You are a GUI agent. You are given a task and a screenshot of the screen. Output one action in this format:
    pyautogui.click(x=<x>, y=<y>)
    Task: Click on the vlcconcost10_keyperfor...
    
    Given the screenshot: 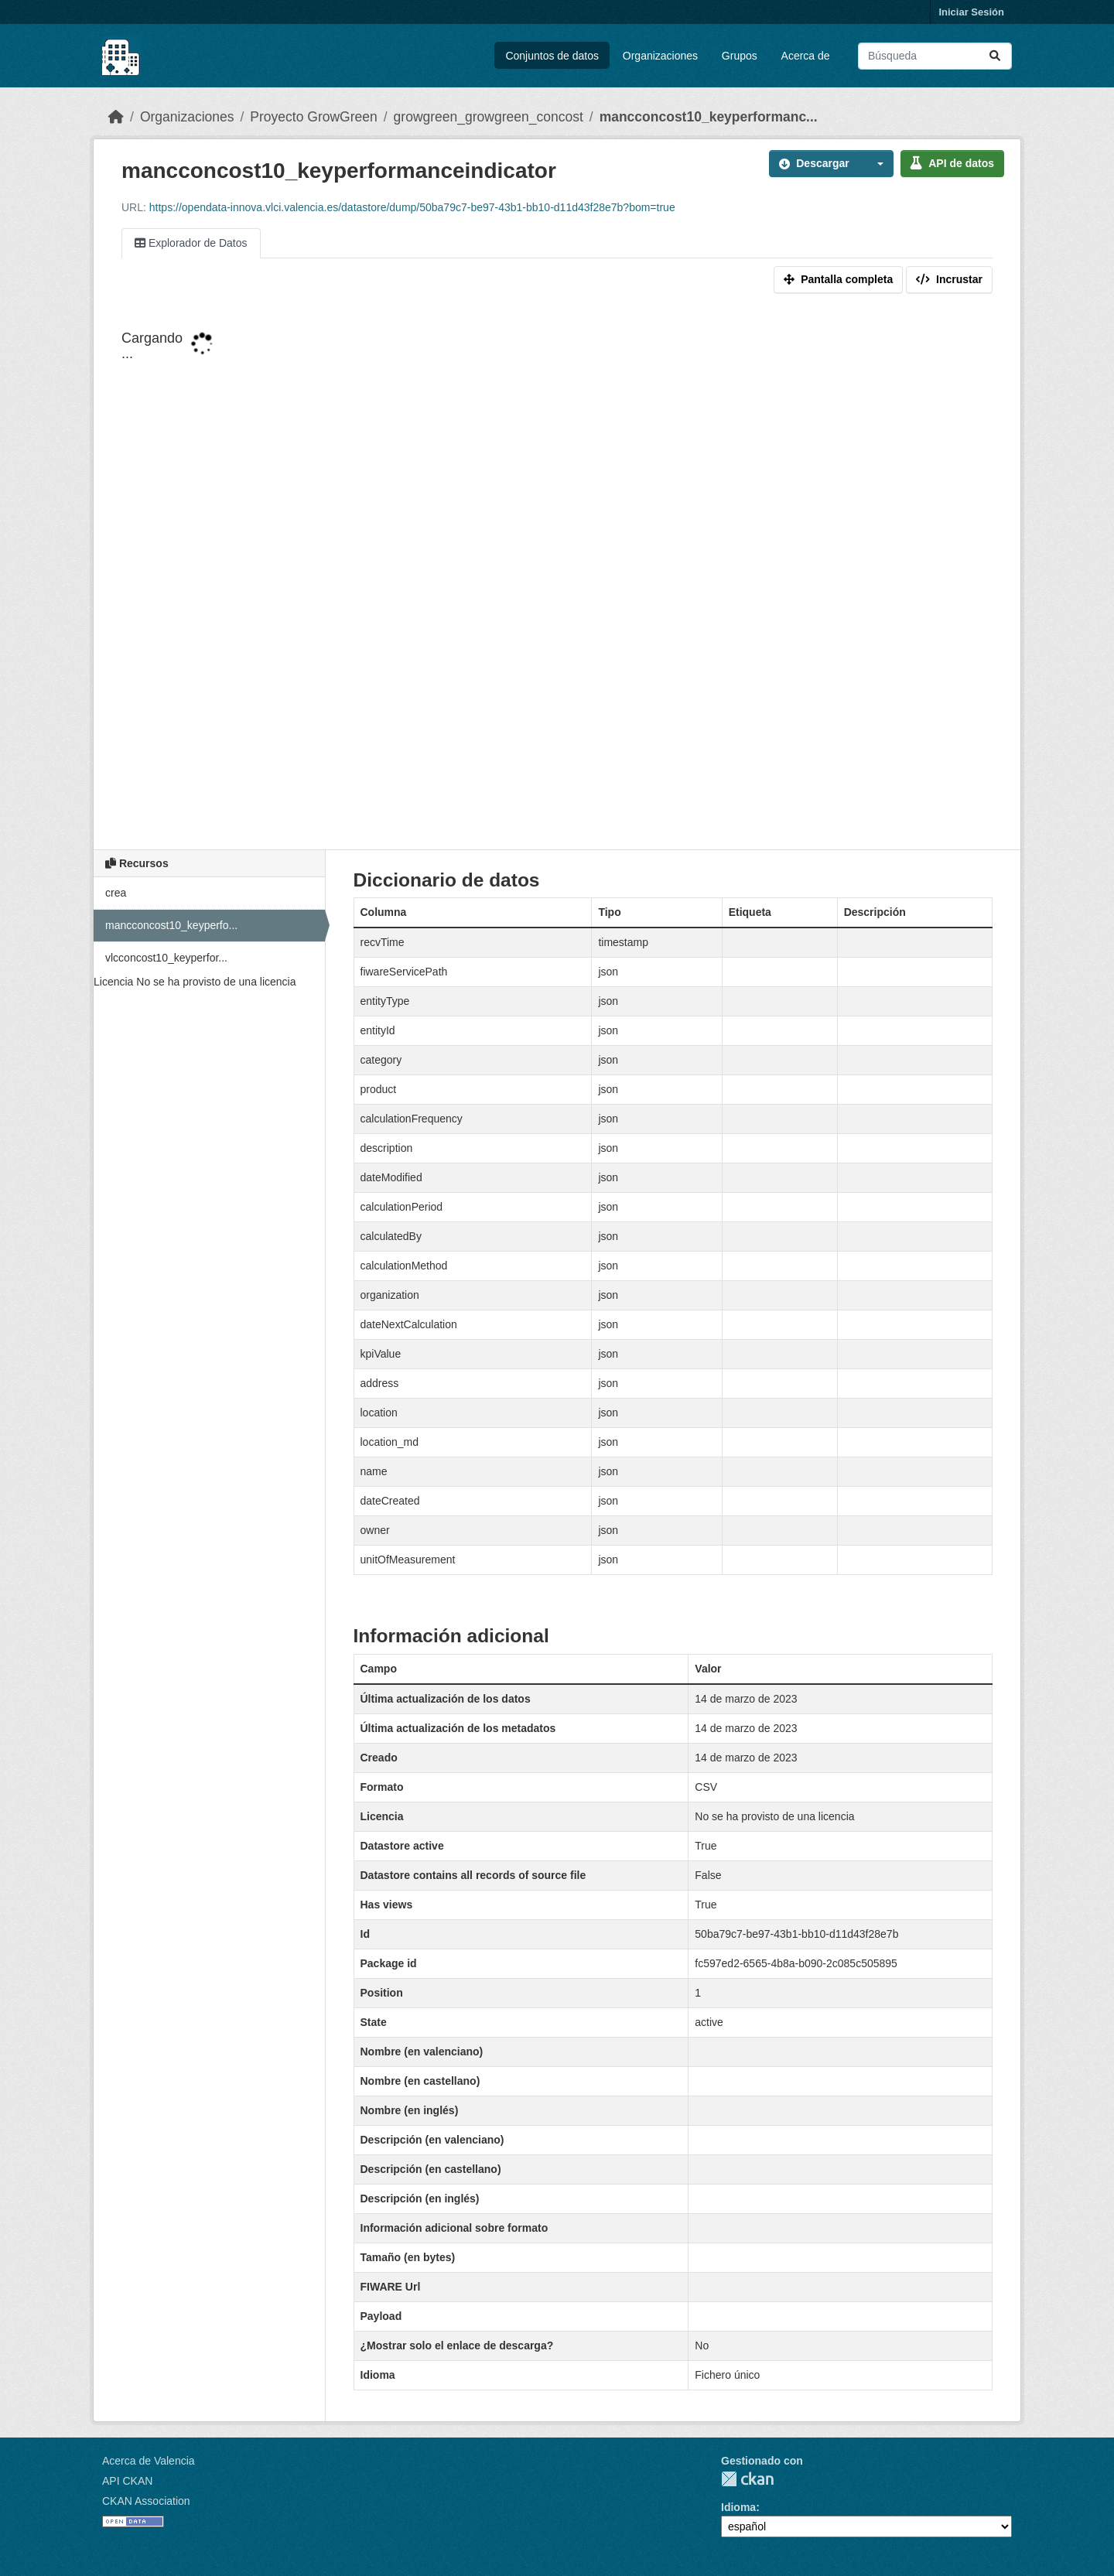 What is the action you would take?
    pyautogui.click(x=166, y=957)
    